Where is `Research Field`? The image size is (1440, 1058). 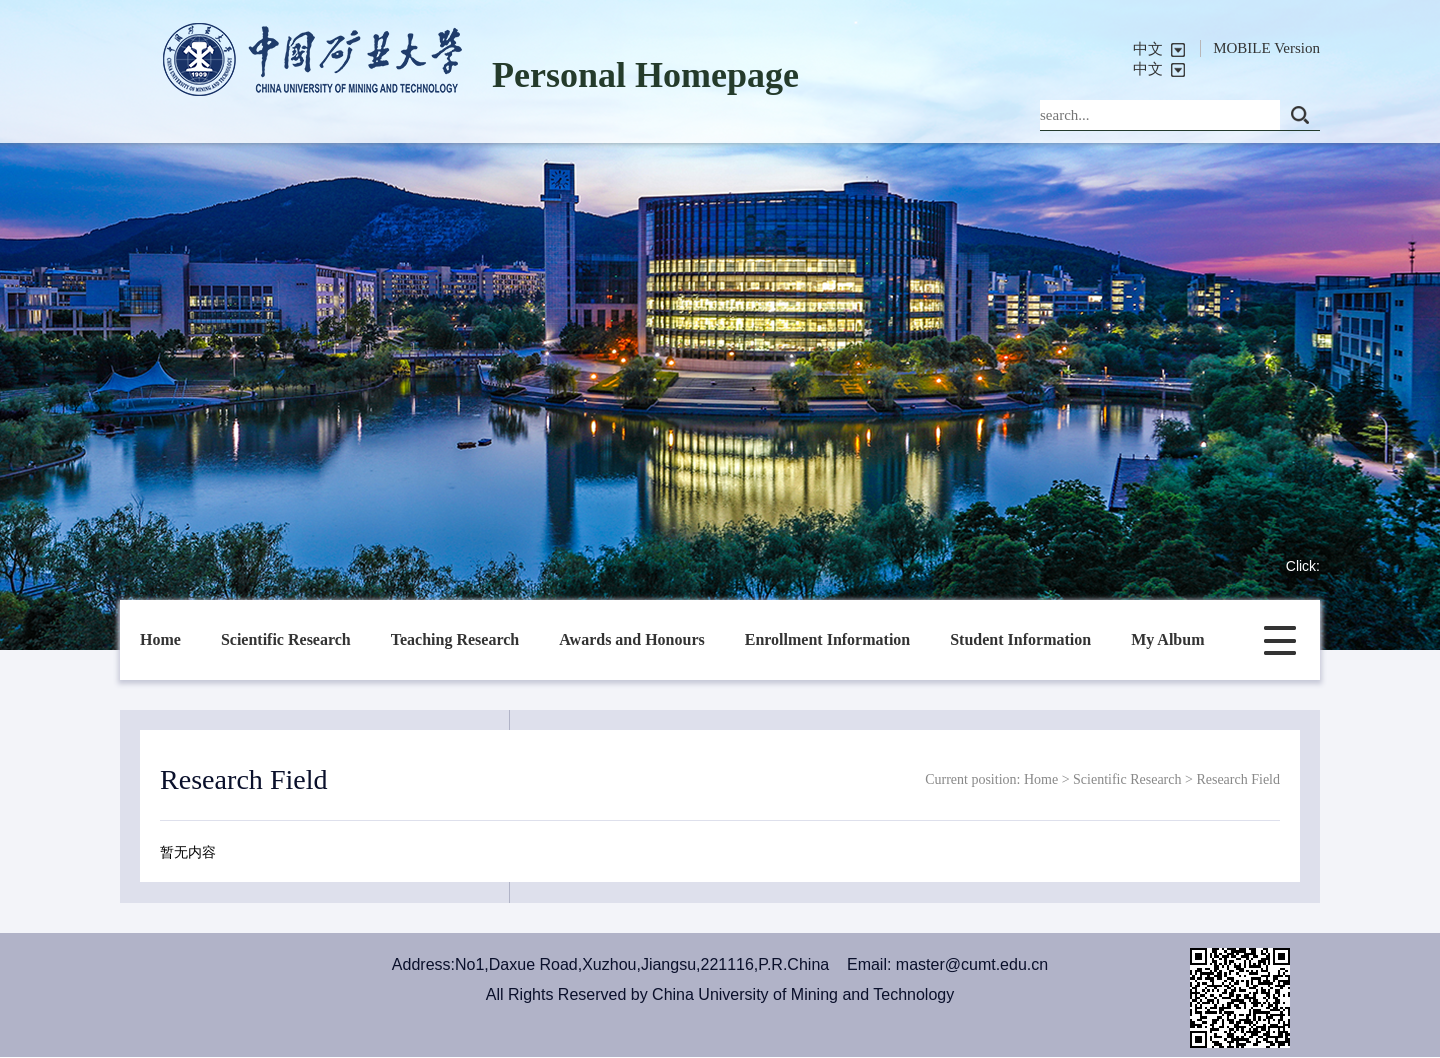 Research Field is located at coordinates (1238, 779).